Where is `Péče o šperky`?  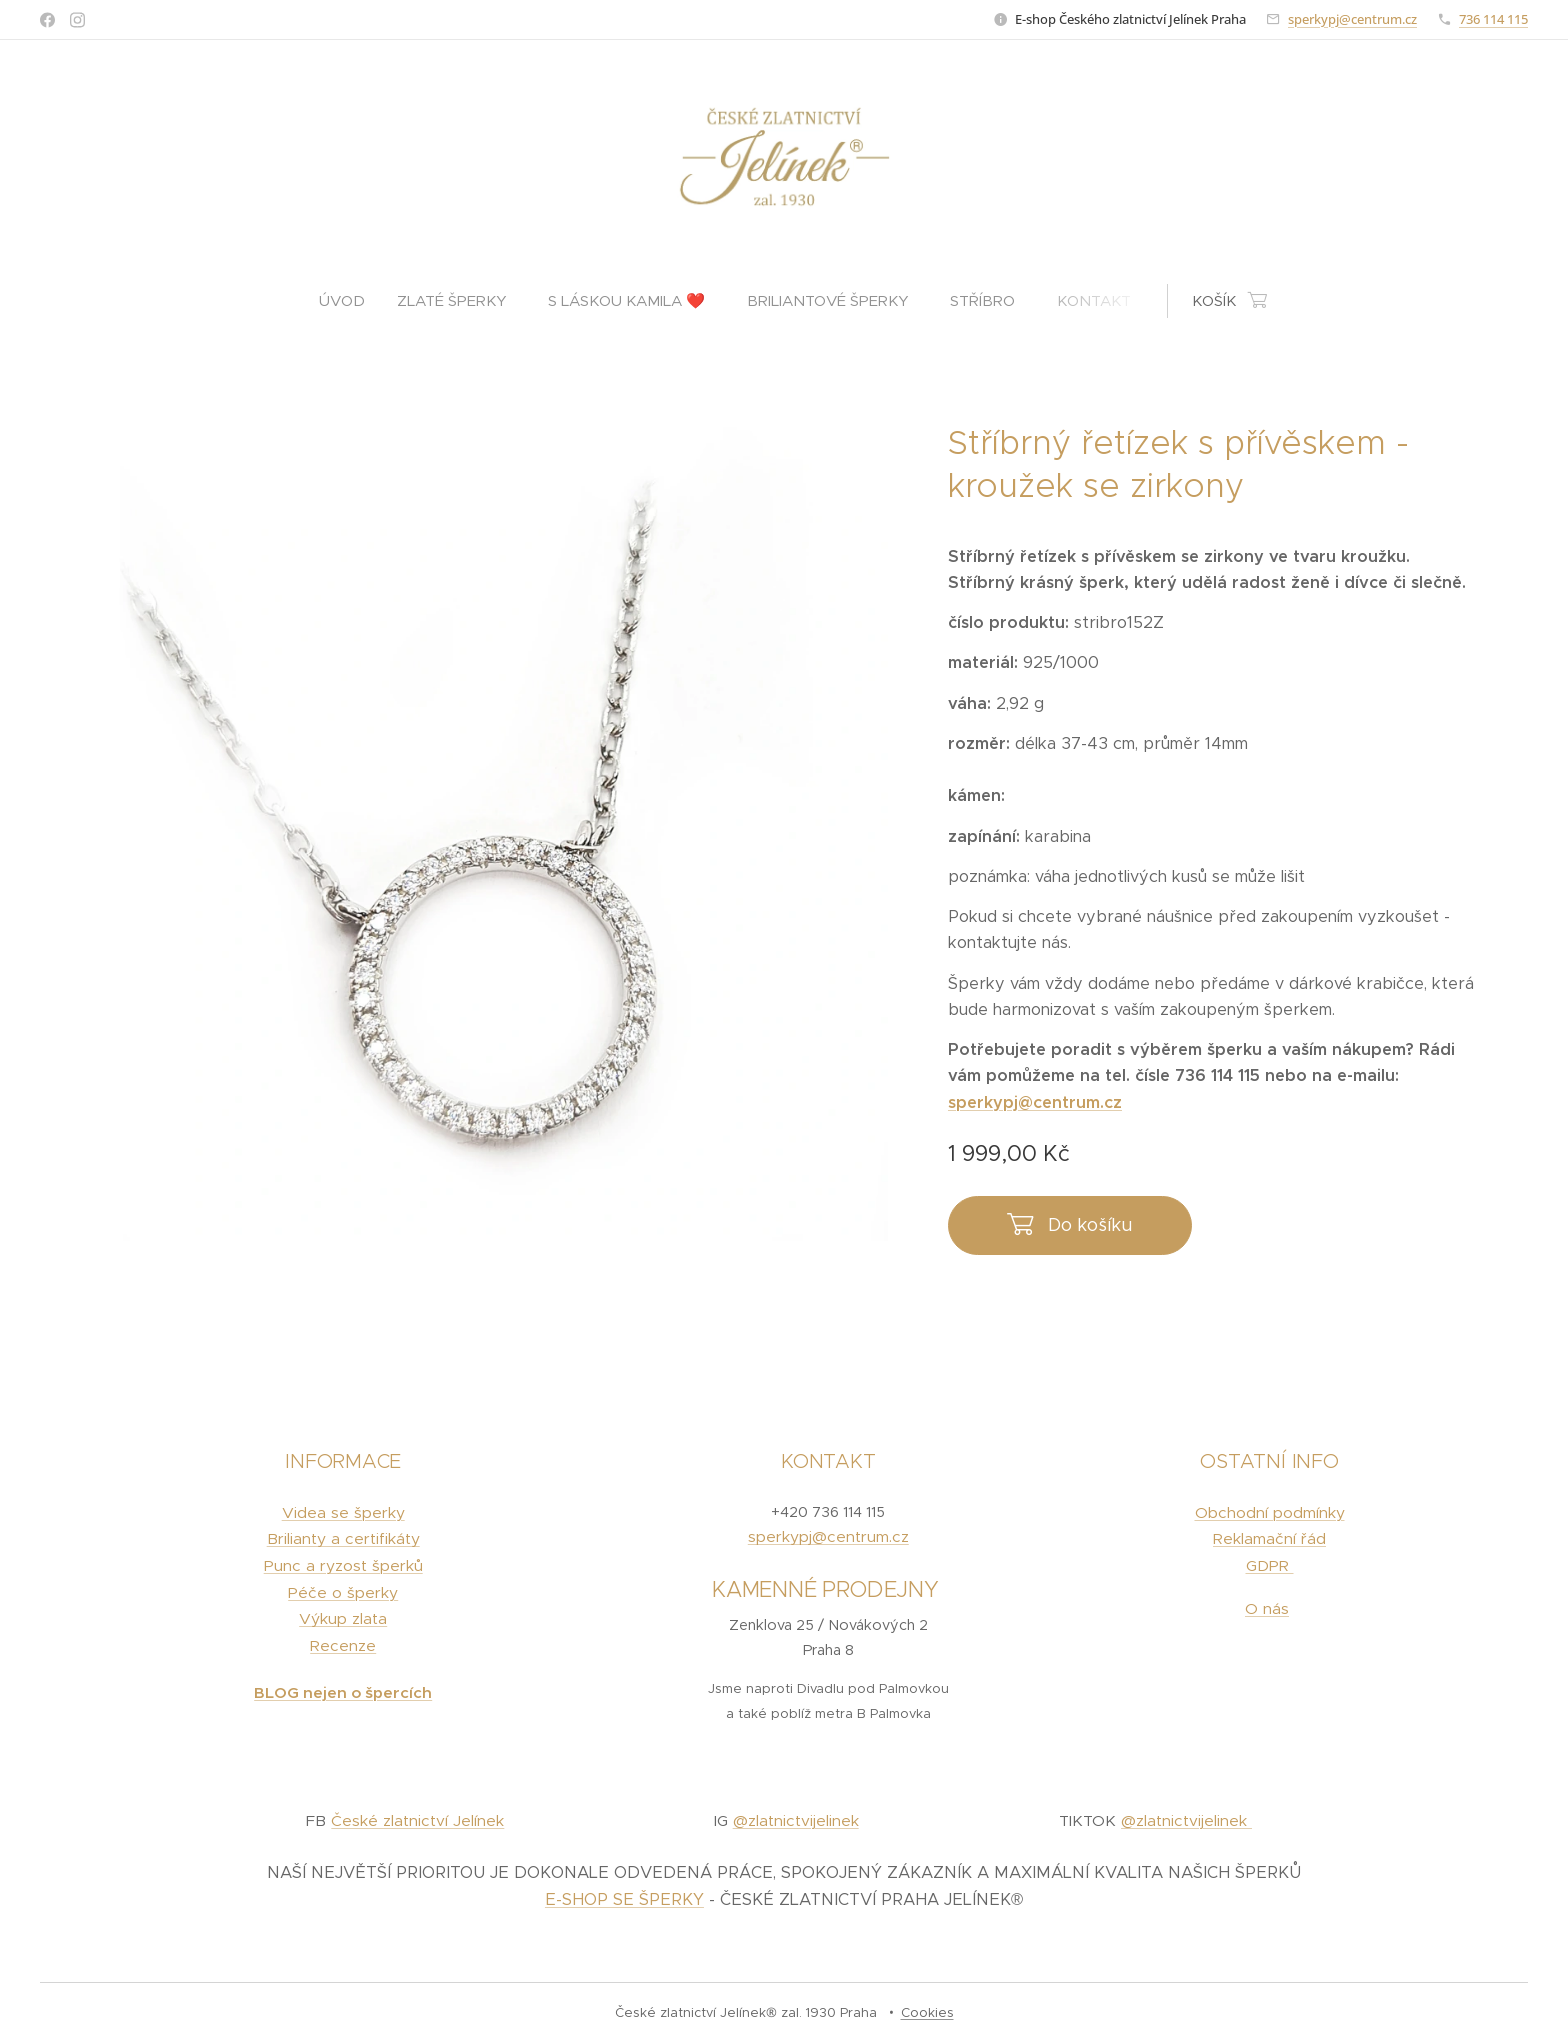 Péče o šperky is located at coordinates (343, 1592).